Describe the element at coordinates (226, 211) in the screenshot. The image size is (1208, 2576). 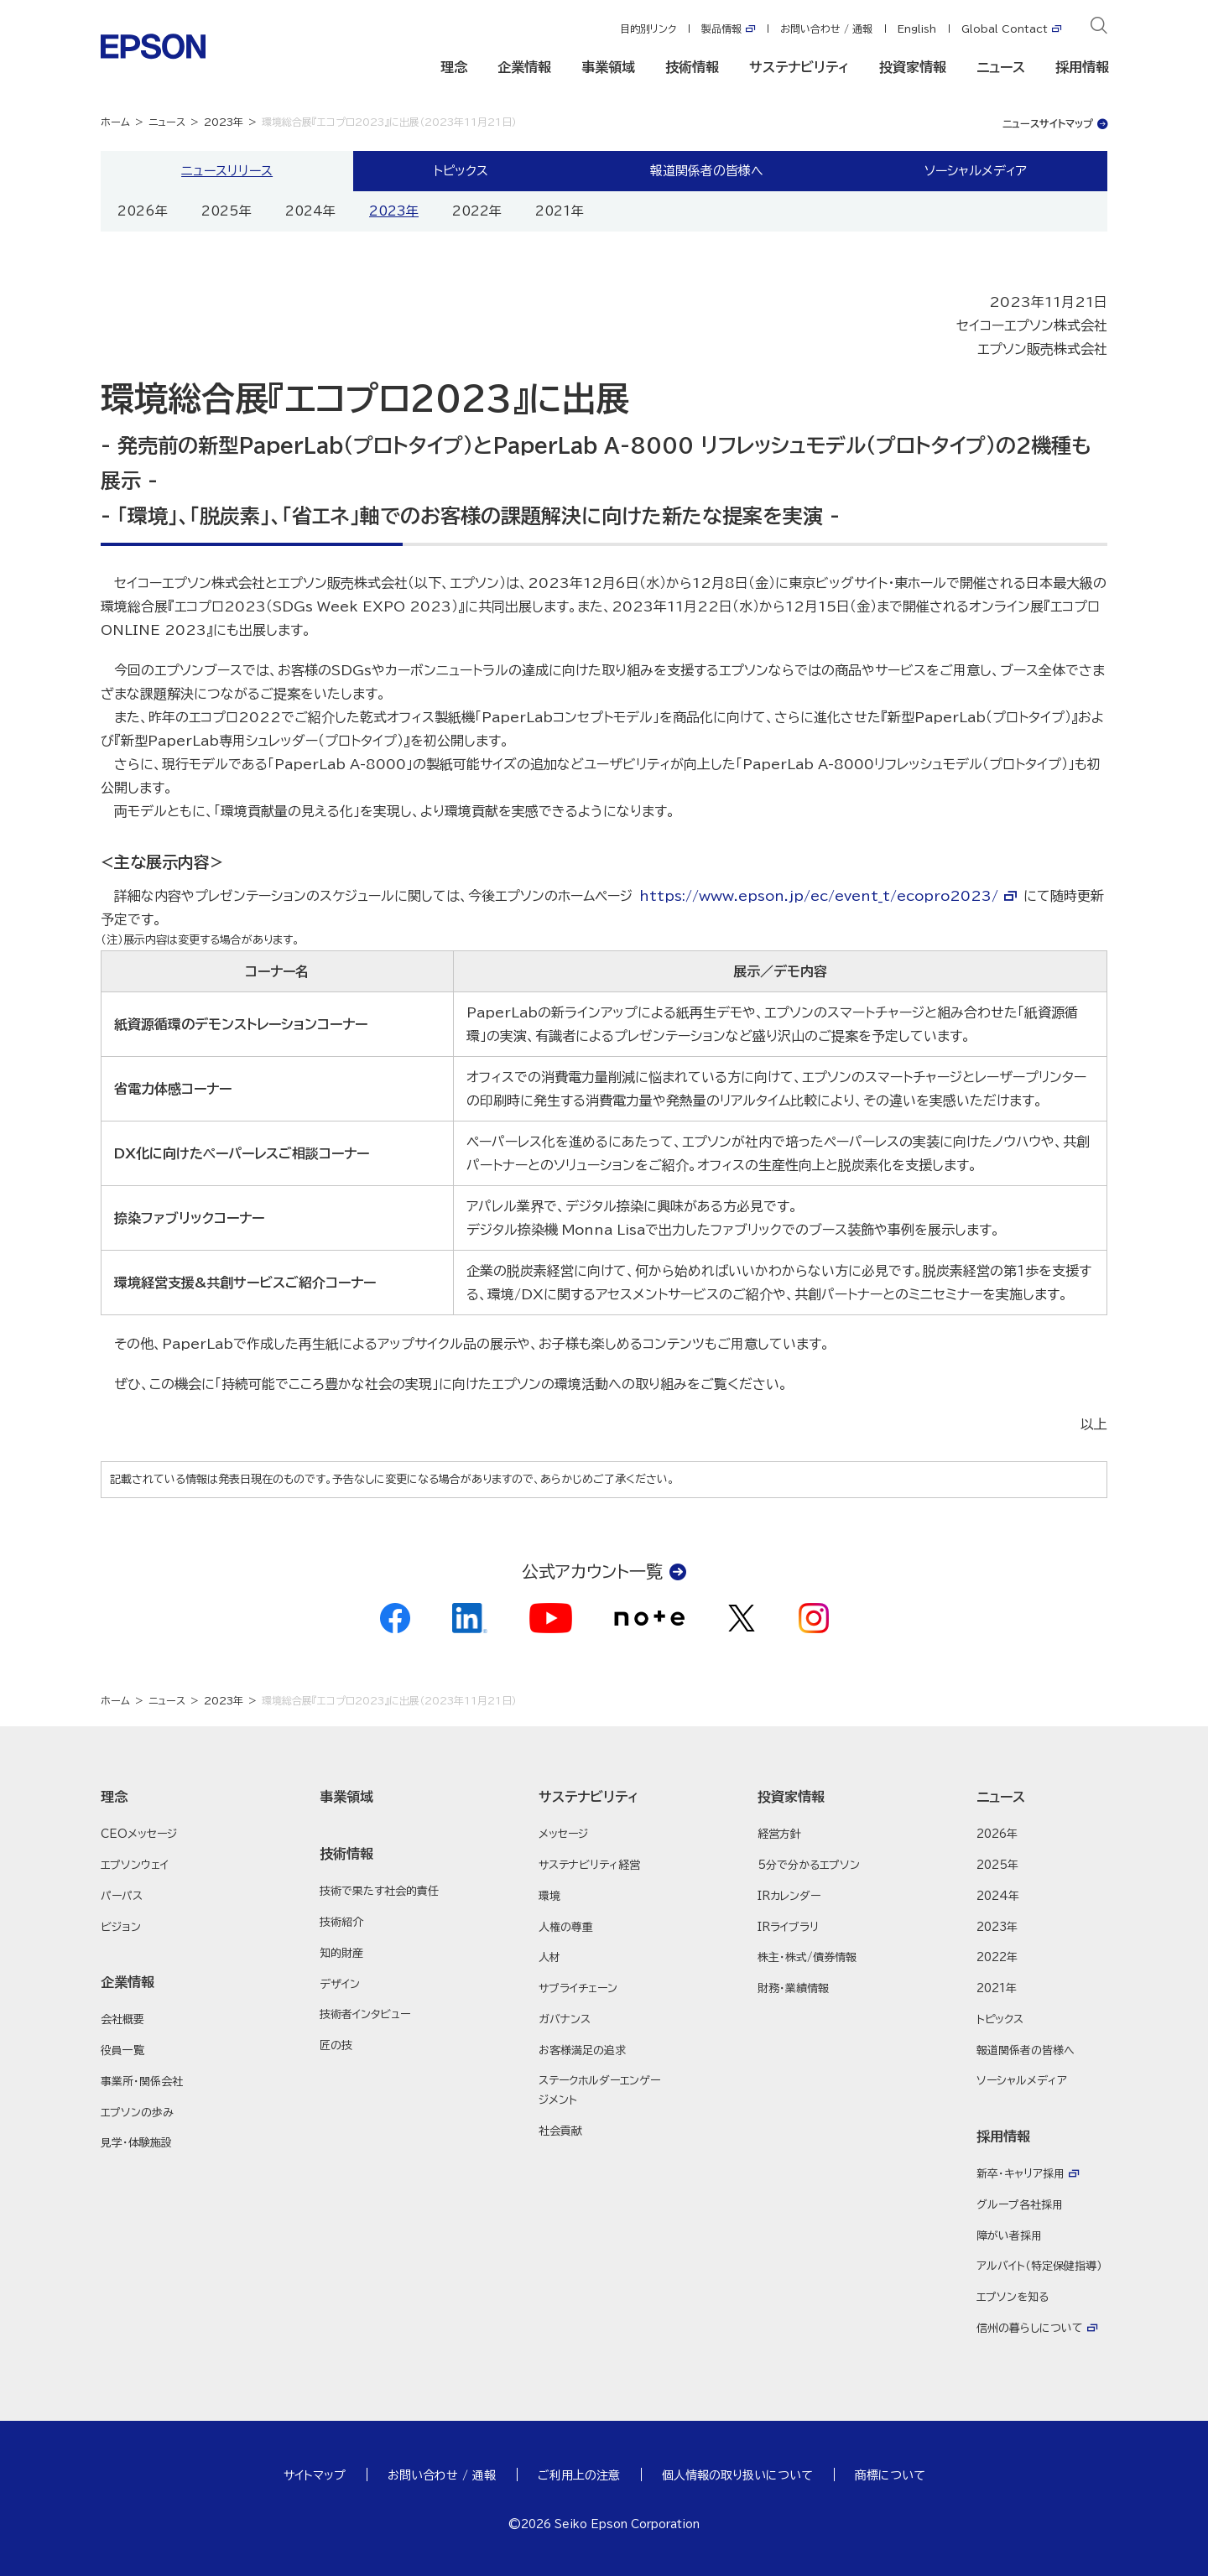
I see `2025年` at that location.